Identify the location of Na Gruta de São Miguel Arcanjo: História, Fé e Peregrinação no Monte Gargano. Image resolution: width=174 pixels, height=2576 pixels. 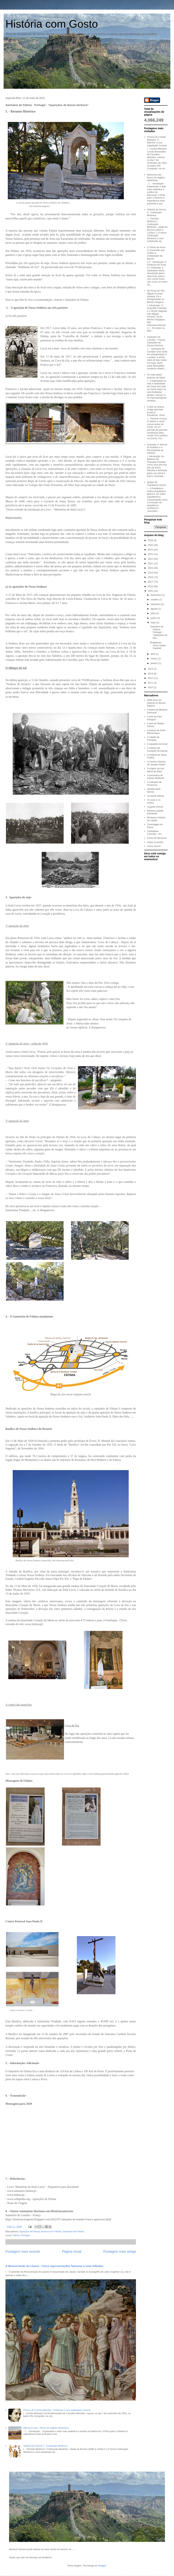
(156, 296).